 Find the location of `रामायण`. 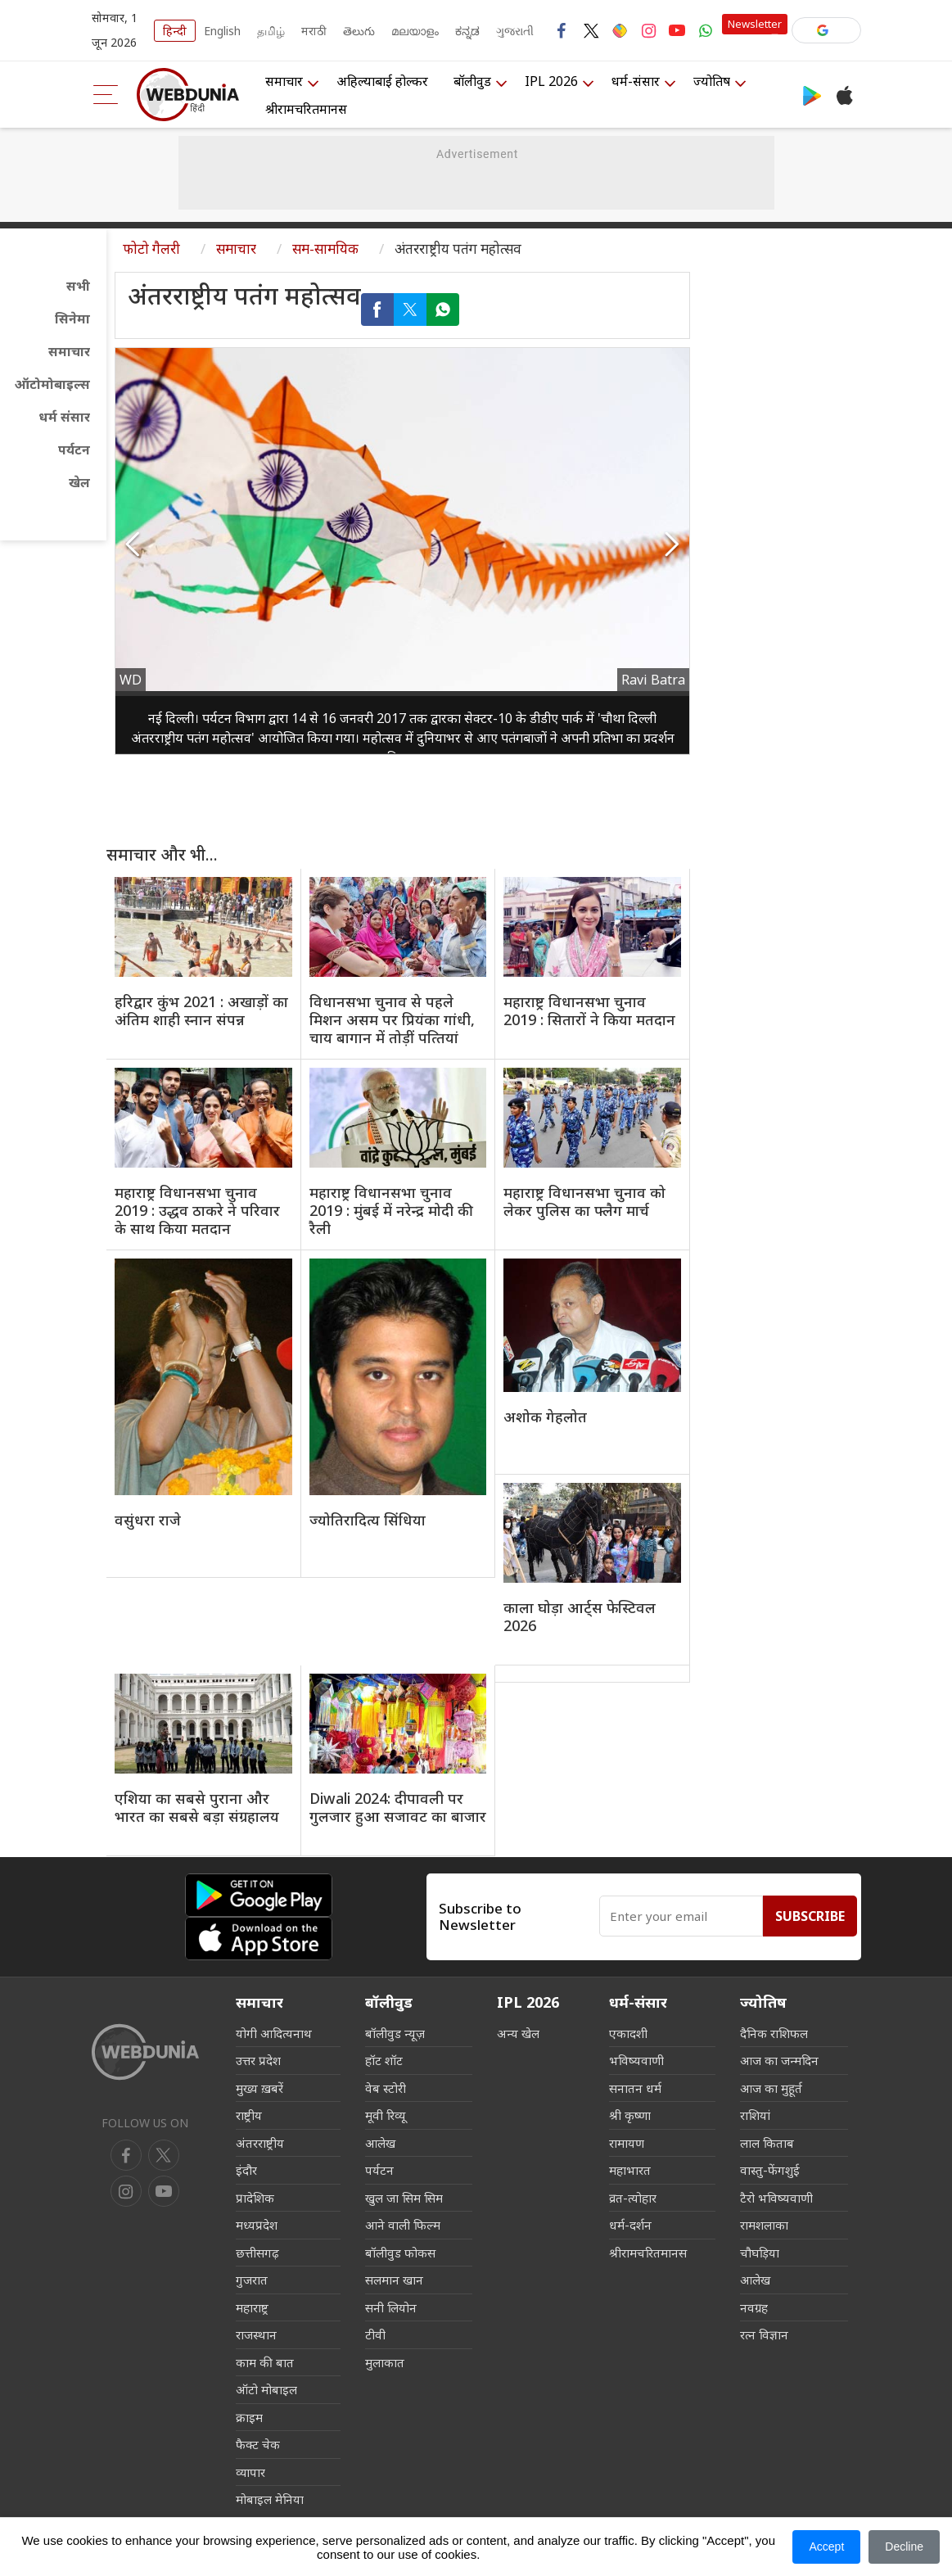

रामायण is located at coordinates (626, 2143).